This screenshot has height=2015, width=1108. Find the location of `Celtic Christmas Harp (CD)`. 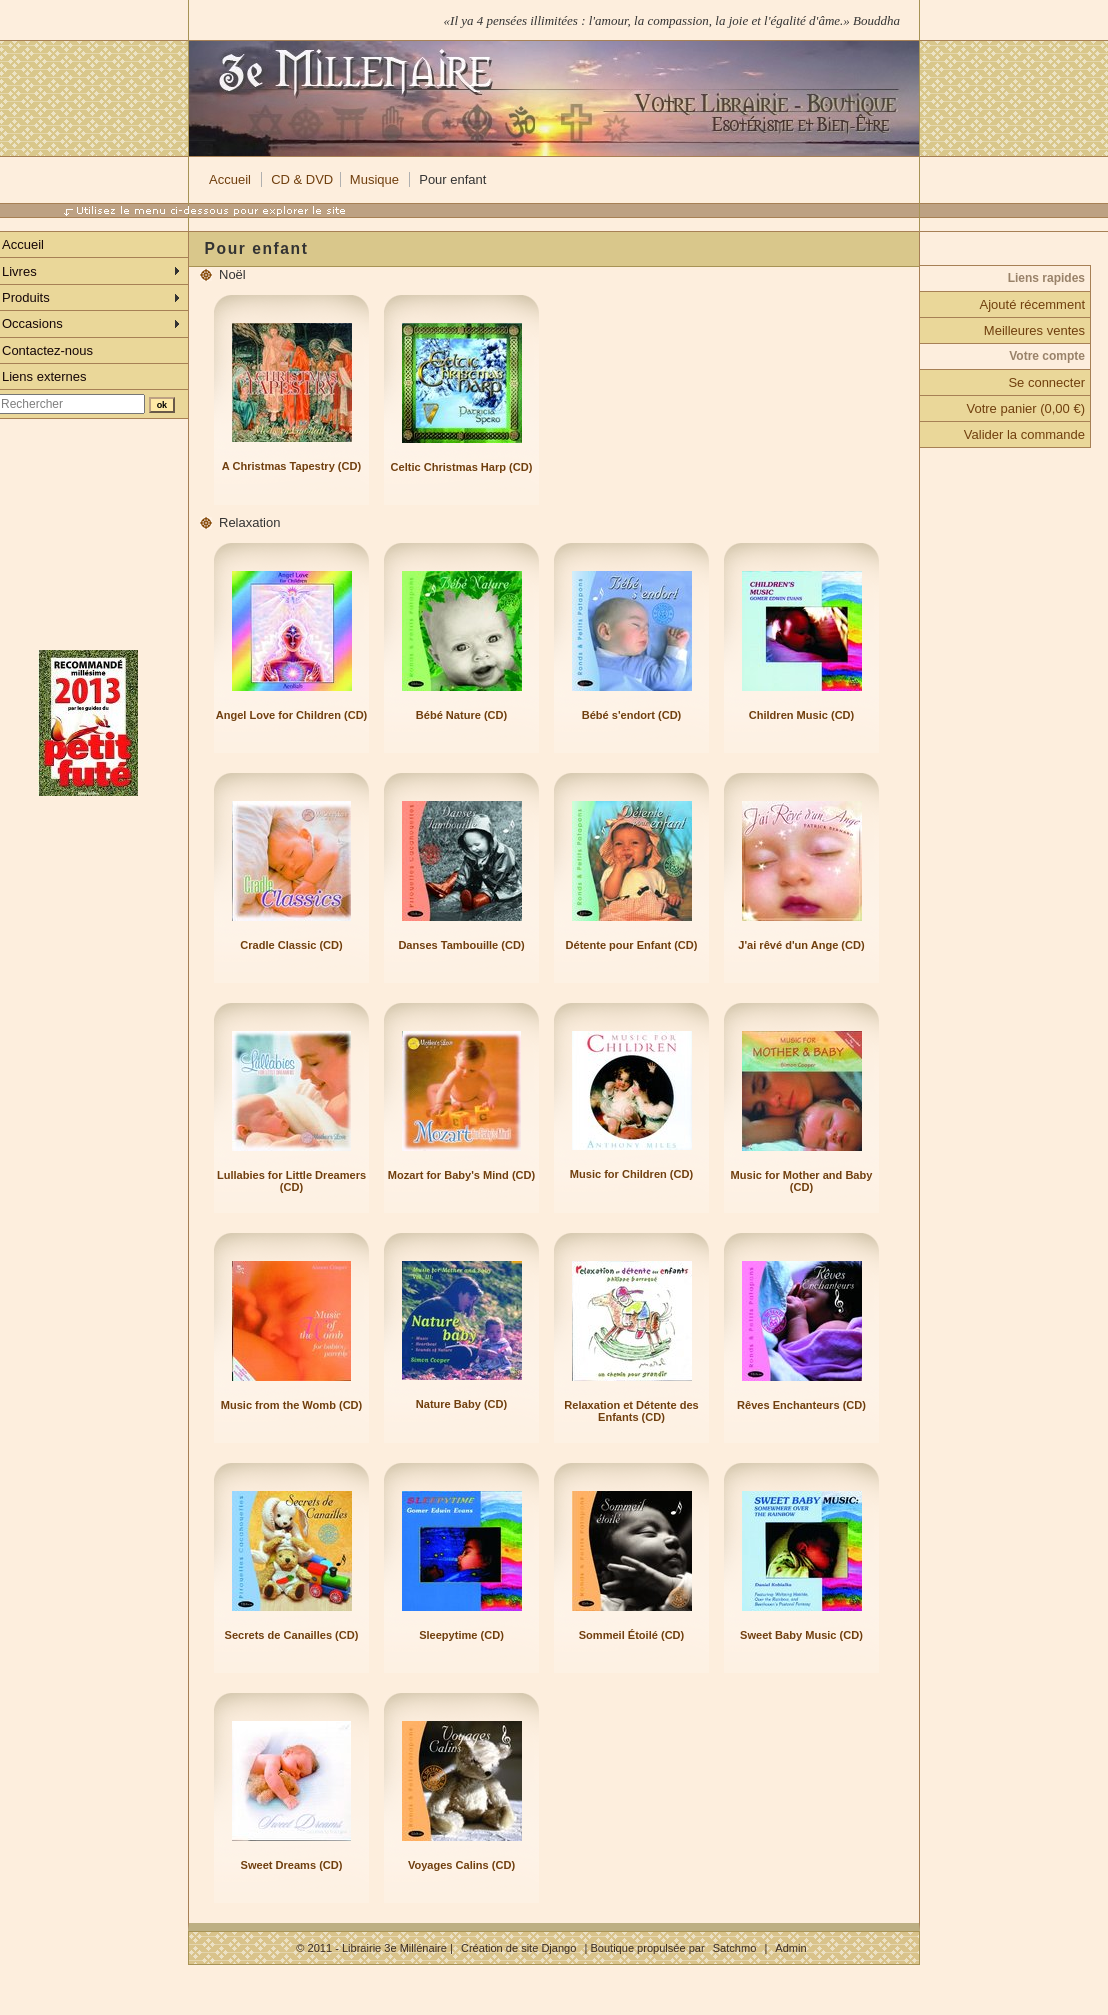

Celtic Christmas Harp (CD) is located at coordinates (462, 467).